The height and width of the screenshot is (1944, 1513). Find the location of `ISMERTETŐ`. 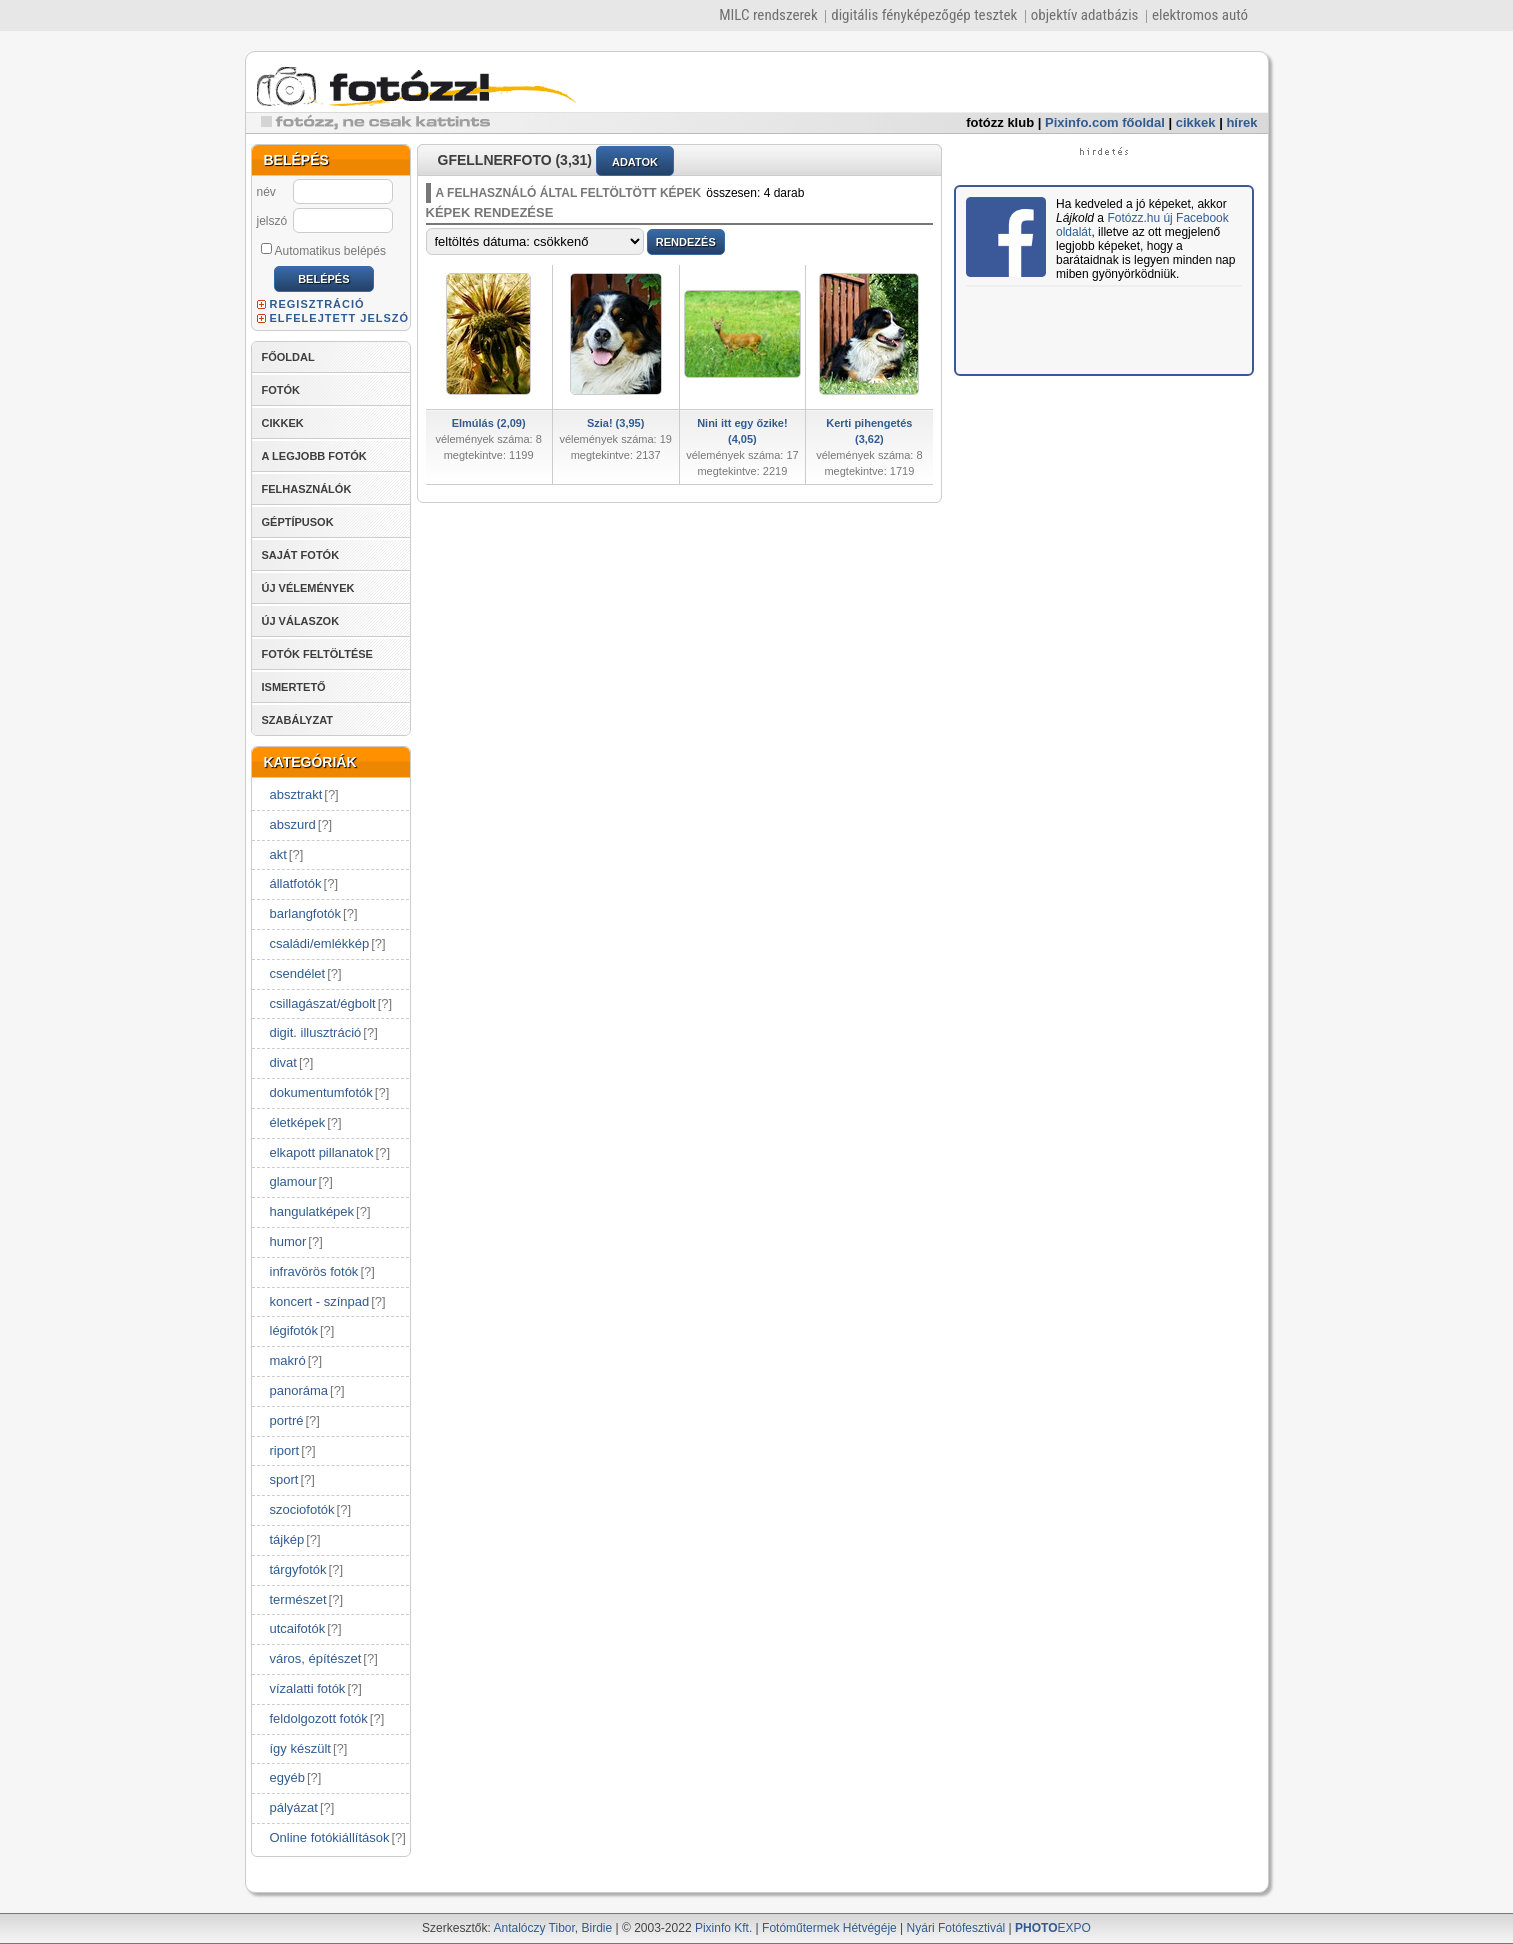

ISMERTETŐ is located at coordinates (294, 687).